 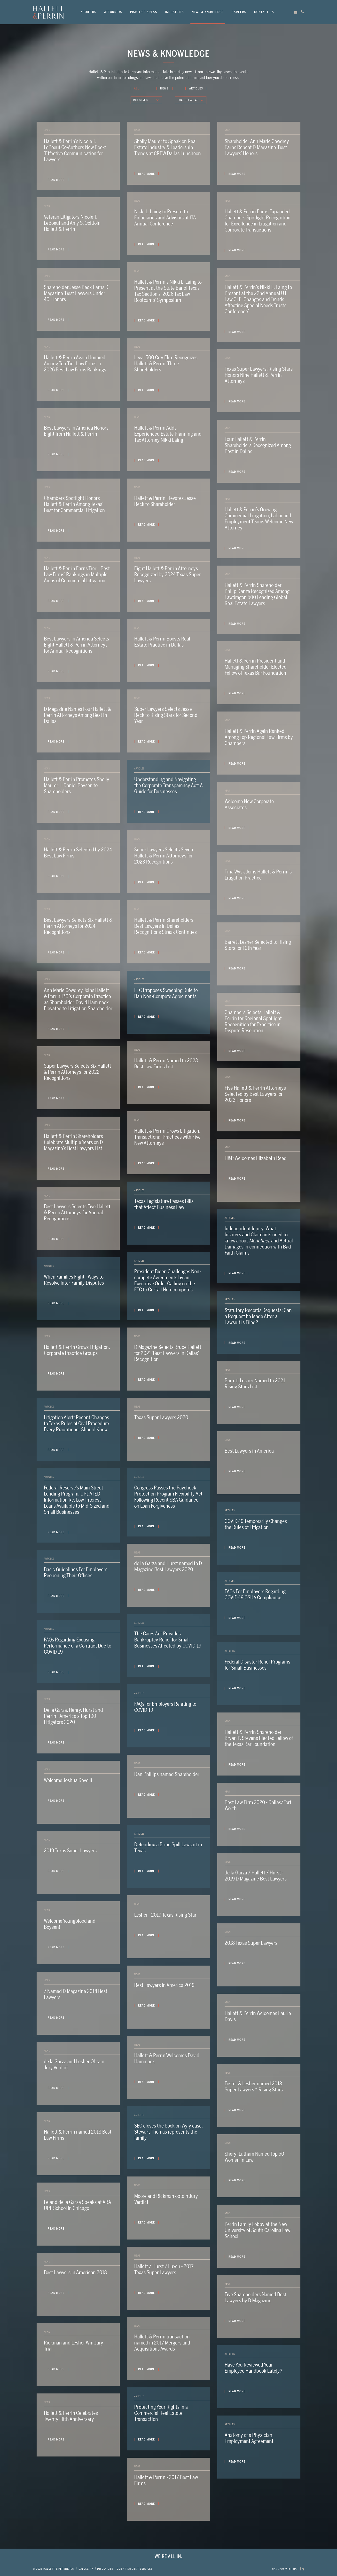 What do you see at coordinates (168, 1497) in the screenshot?
I see `Congress Passes the Paycheck Protection Program Flexibility Act Following Recent SBA Guidance on Loan Forgiveness` at bounding box center [168, 1497].